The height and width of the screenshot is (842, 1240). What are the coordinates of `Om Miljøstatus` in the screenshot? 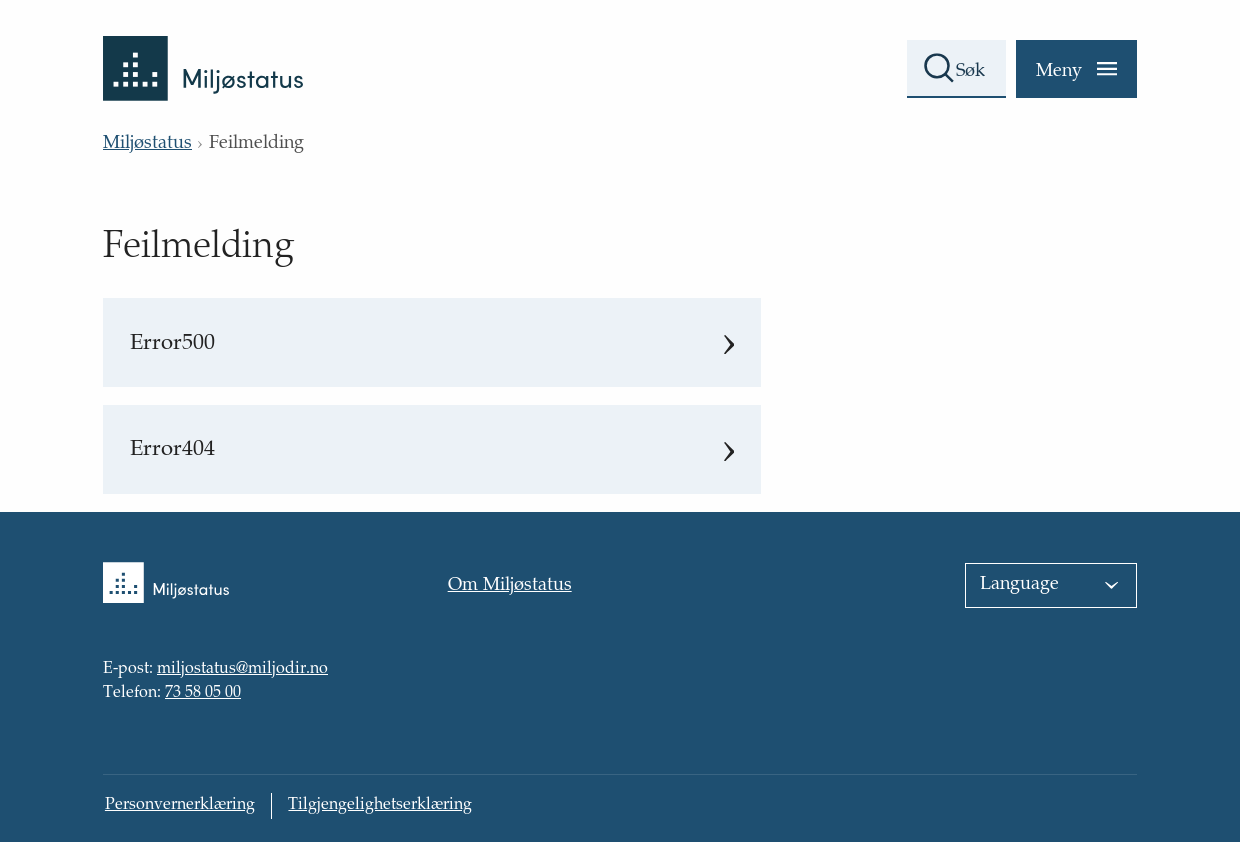 It's located at (510, 586).